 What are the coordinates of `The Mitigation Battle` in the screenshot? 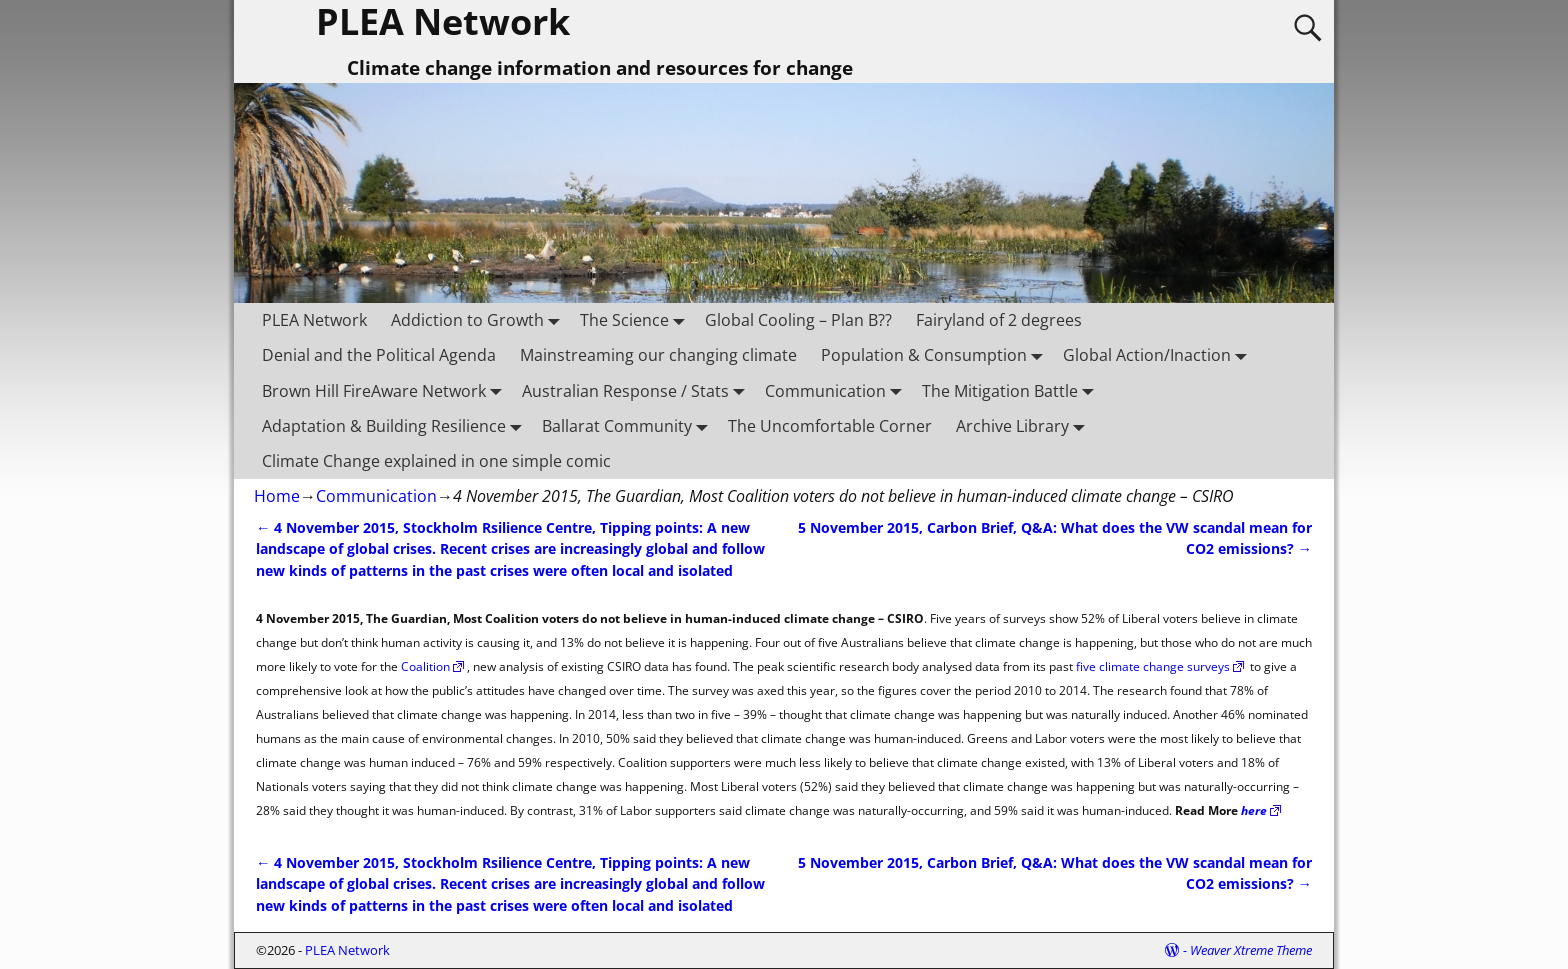 It's located at (1012, 390).